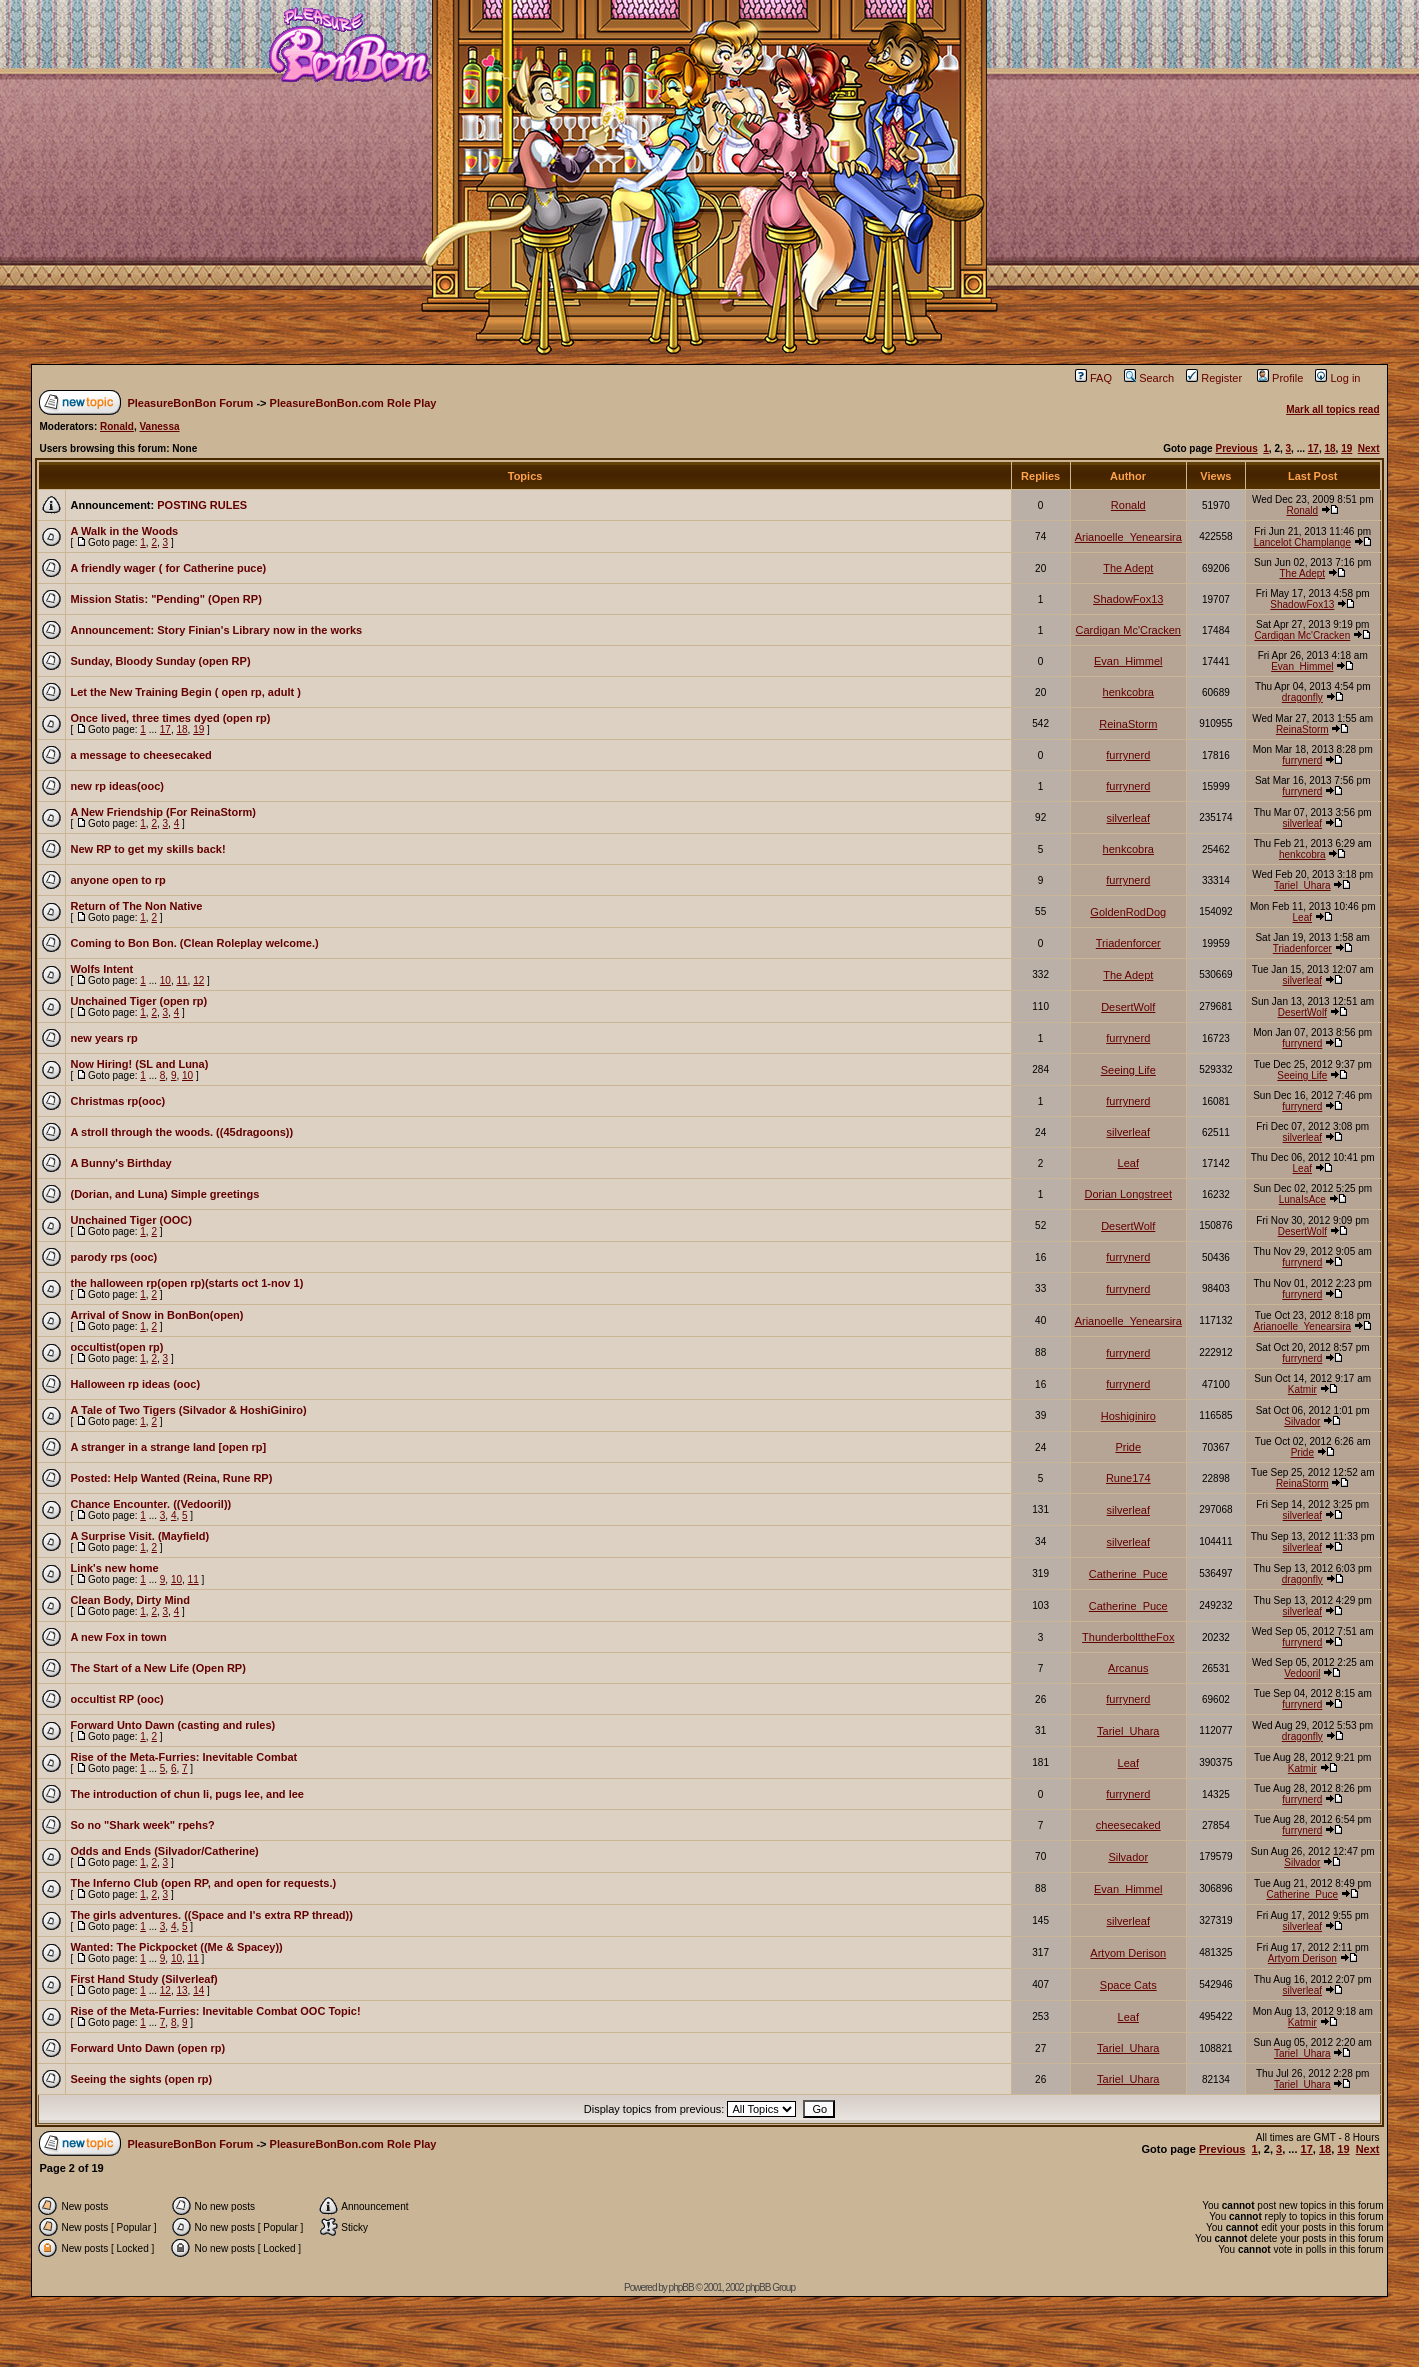 The height and width of the screenshot is (2367, 1419). What do you see at coordinates (176, 1947) in the screenshot?
I see `Wanted: The Pickpocket ((Me & Spacey))` at bounding box center [176, 1947].